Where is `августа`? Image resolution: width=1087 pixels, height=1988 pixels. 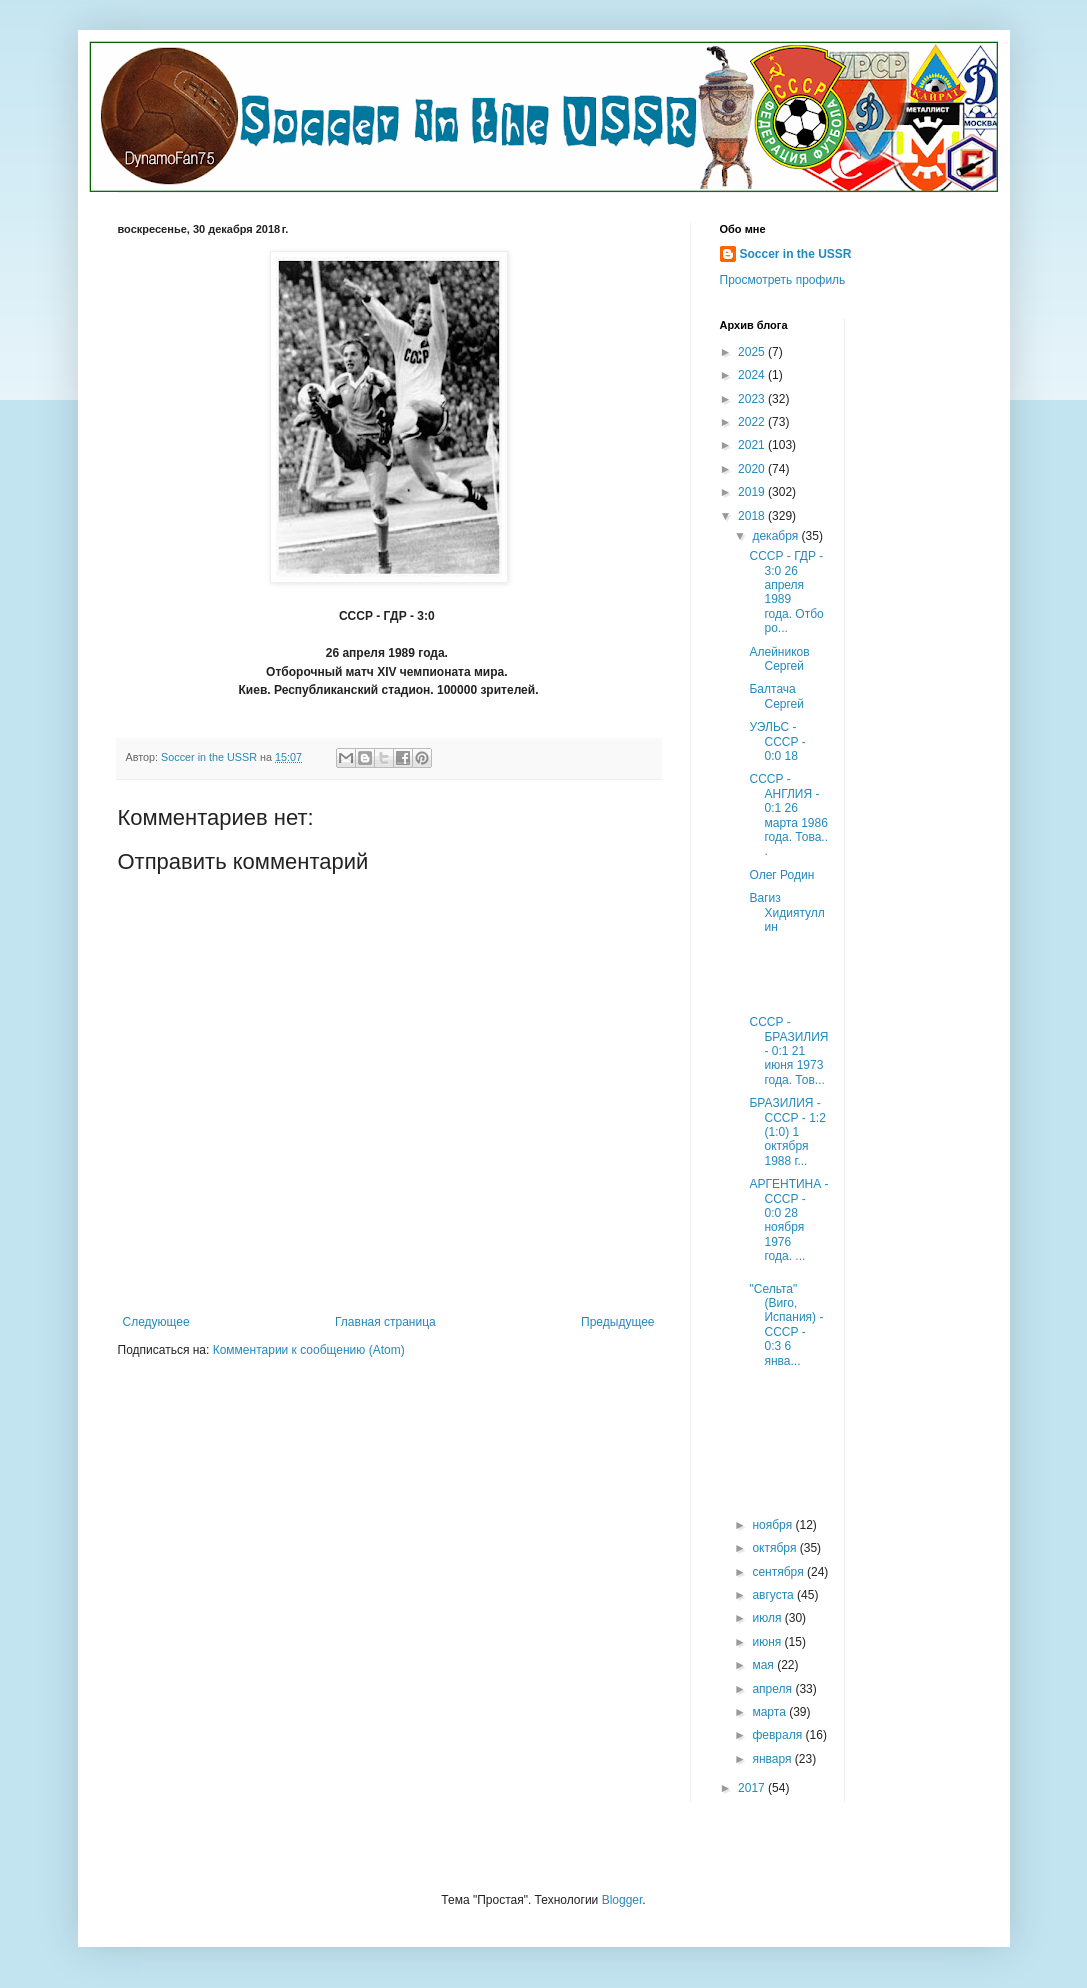
августа is located at coordinates (774, 1595).